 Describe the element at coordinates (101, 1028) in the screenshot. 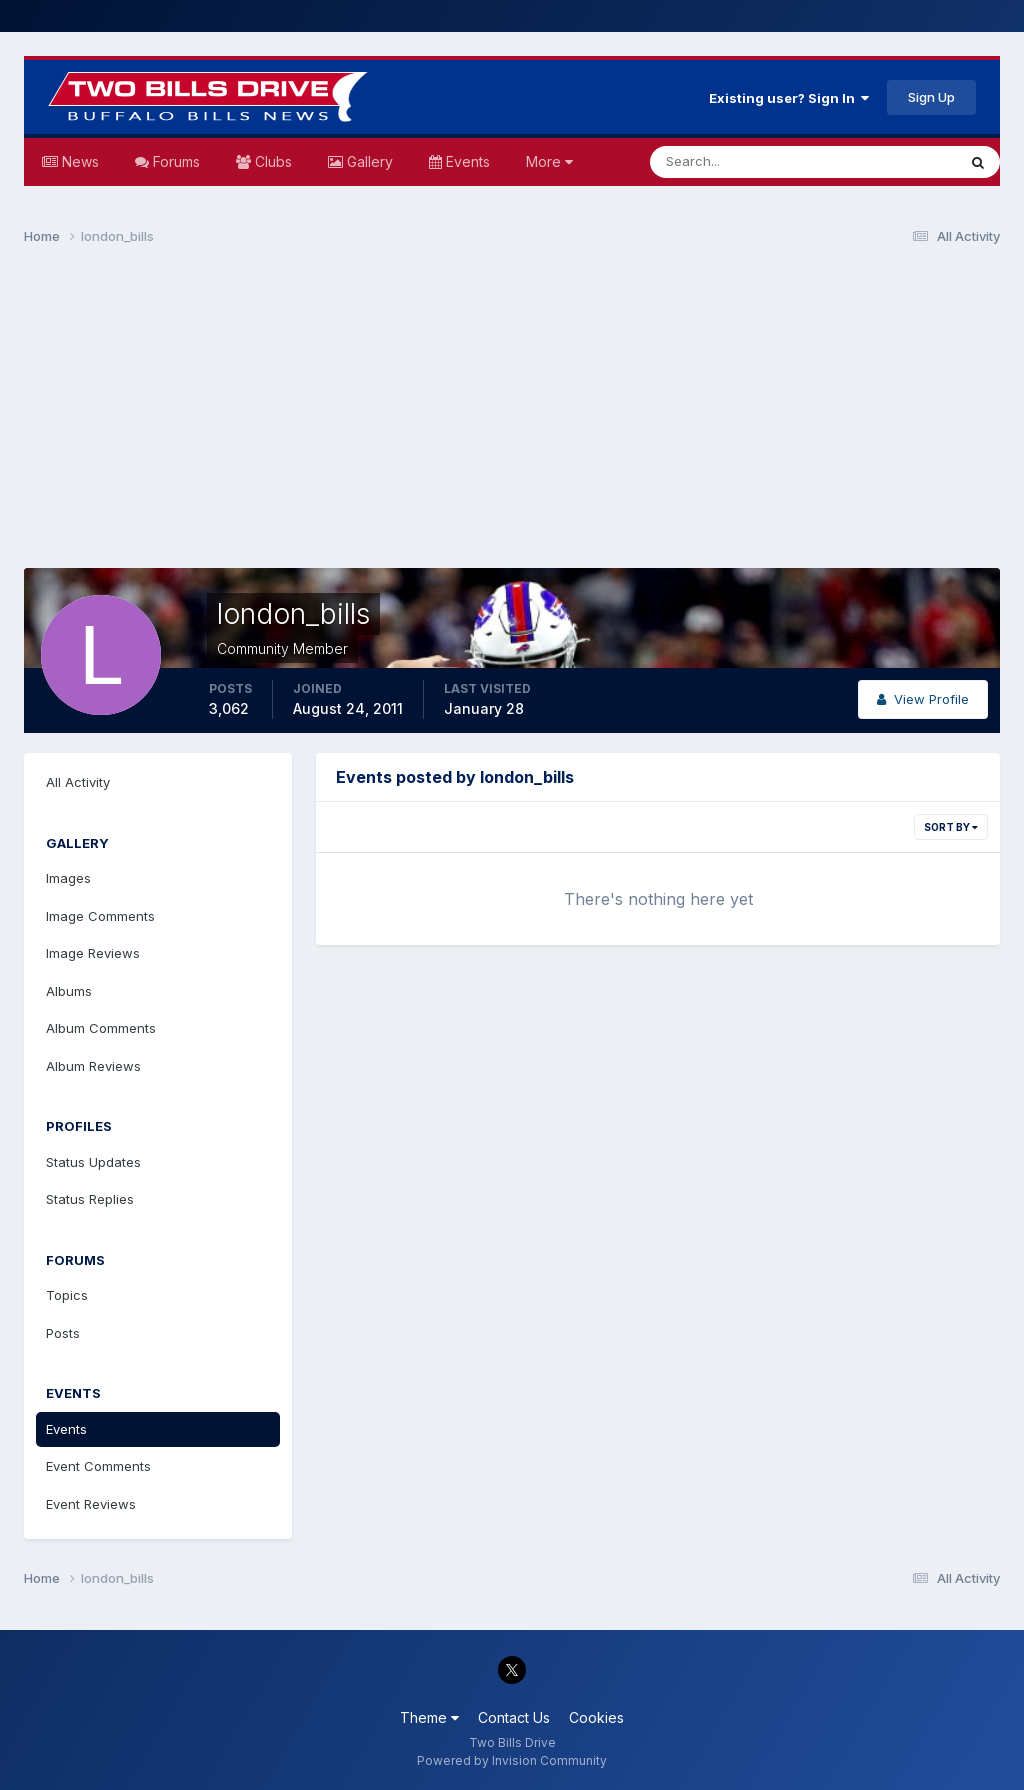

I see `Album Comments` at that location.